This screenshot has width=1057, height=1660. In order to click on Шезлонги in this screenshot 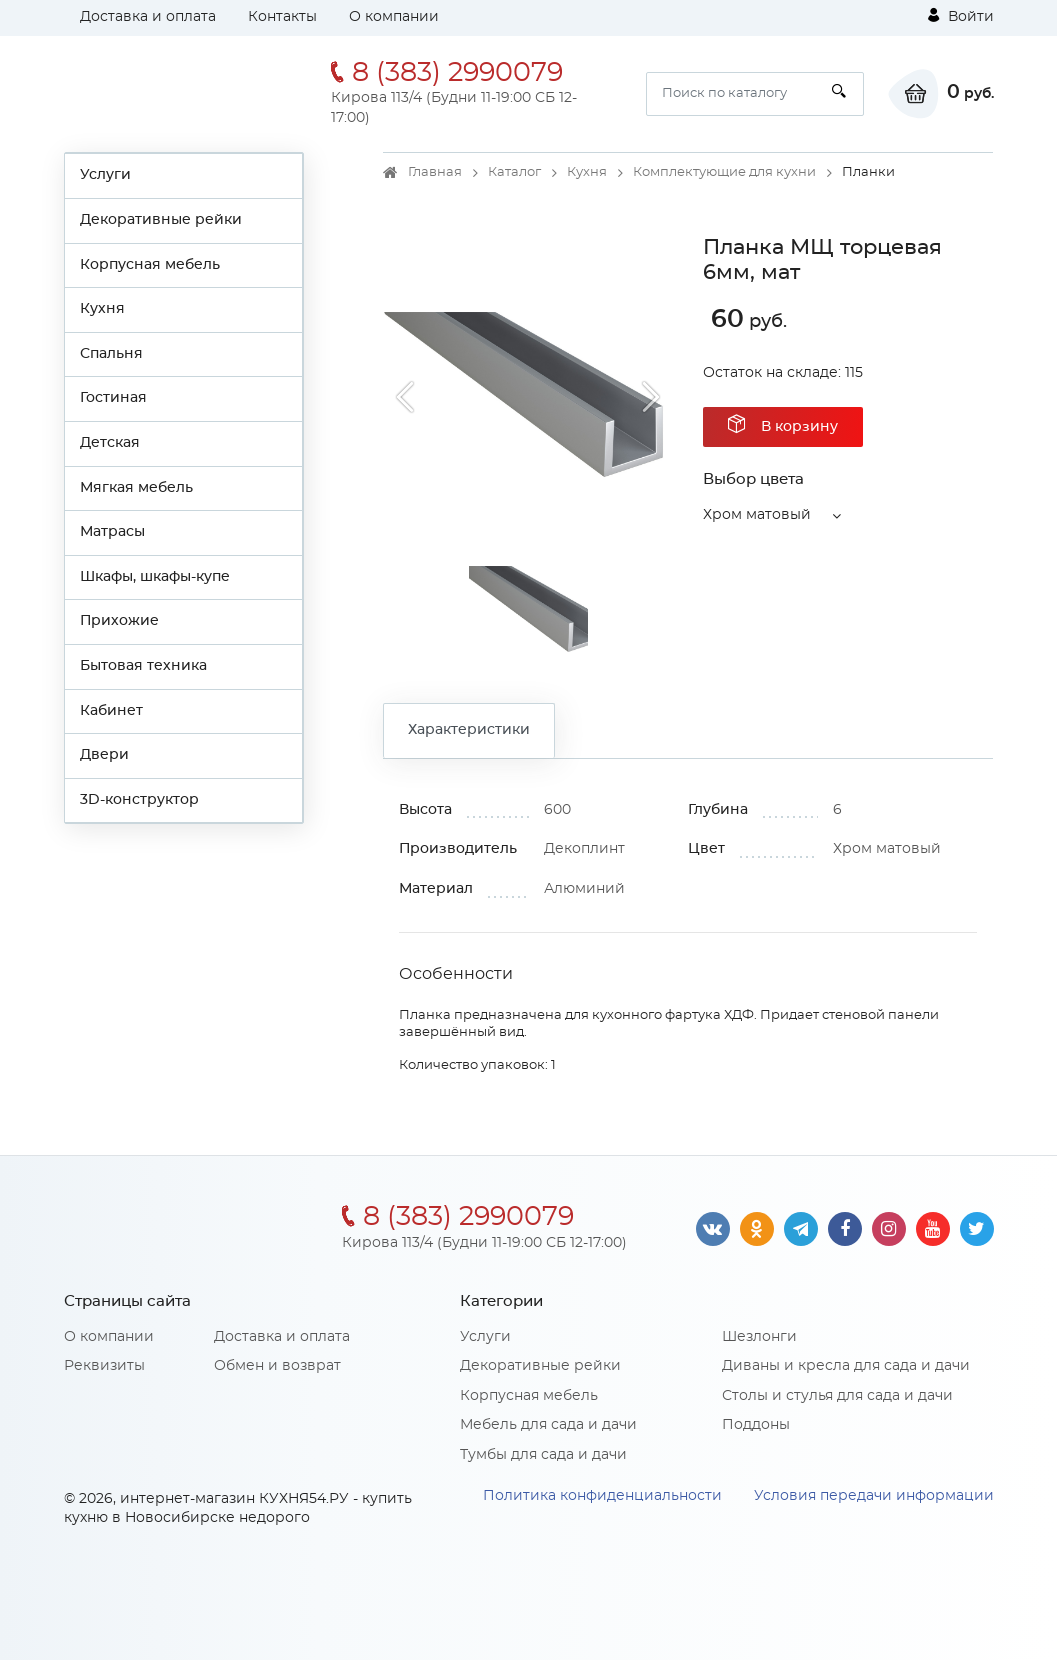, I will do `click(759, 1337)`.